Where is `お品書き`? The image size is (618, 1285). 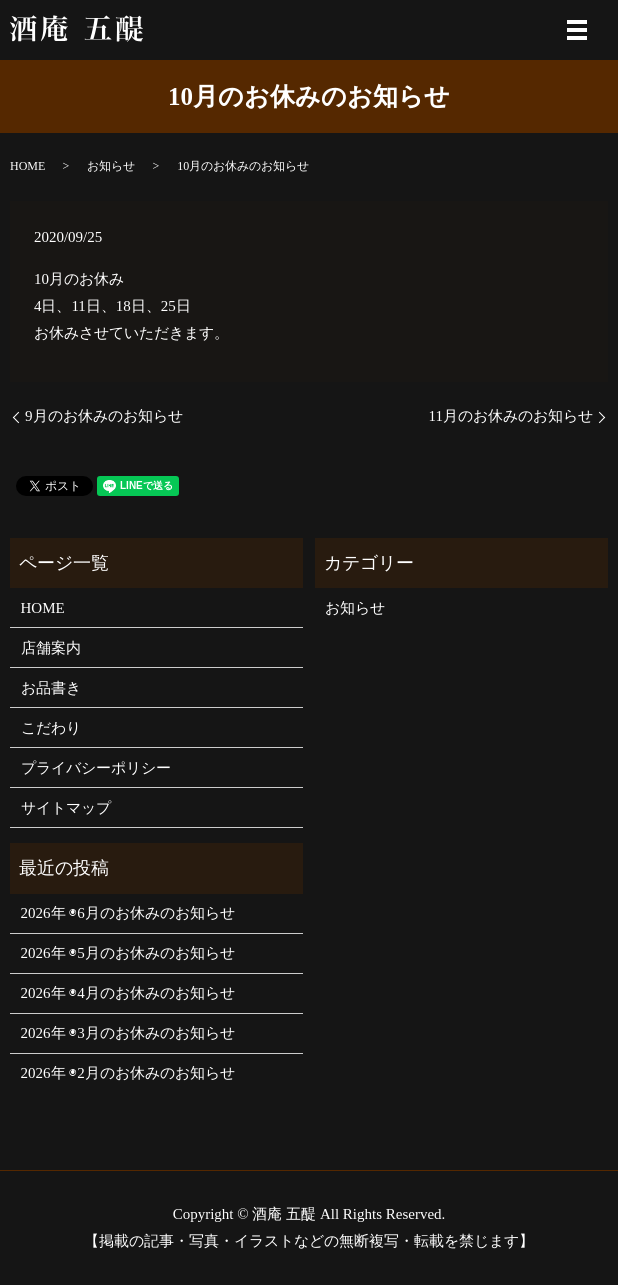 お品書き is located at coordinates (51, 688).